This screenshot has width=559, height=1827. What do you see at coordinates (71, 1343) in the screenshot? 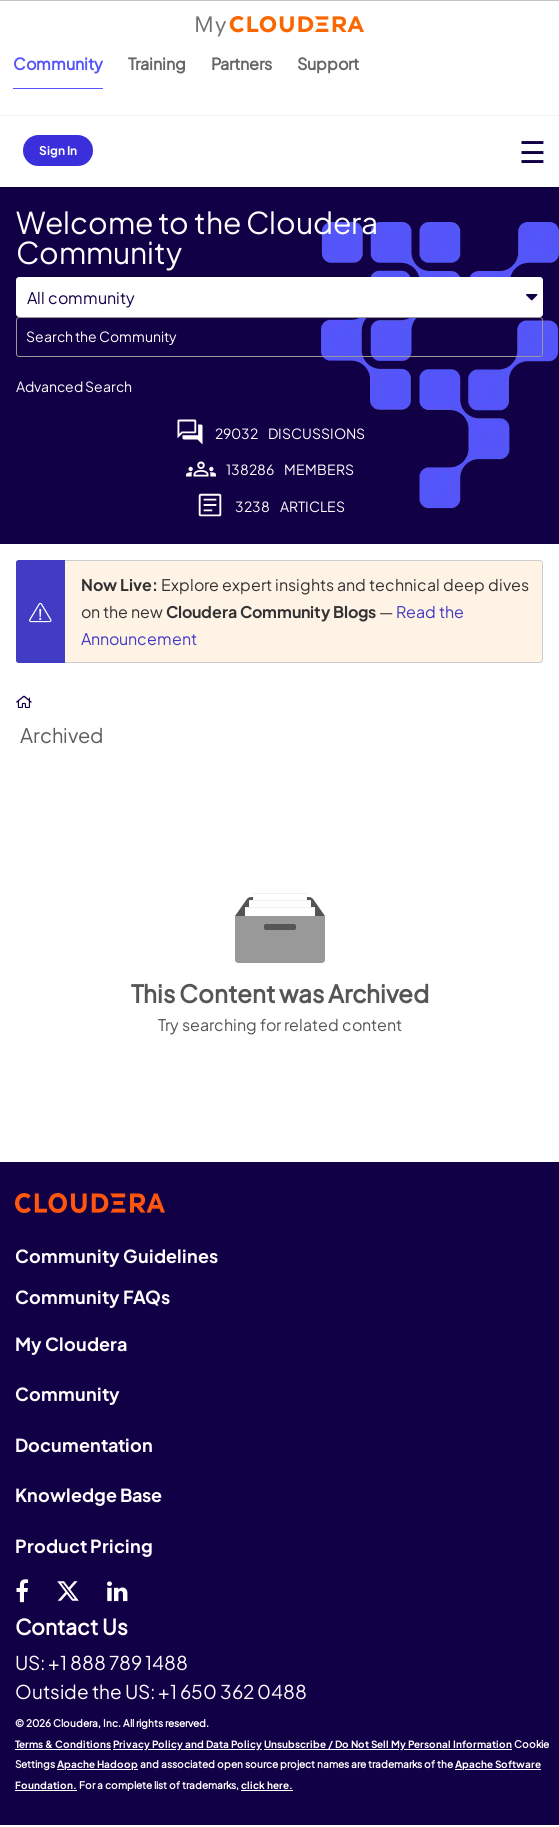
I see `My Cloudera` at bounding box center [71, 1343].